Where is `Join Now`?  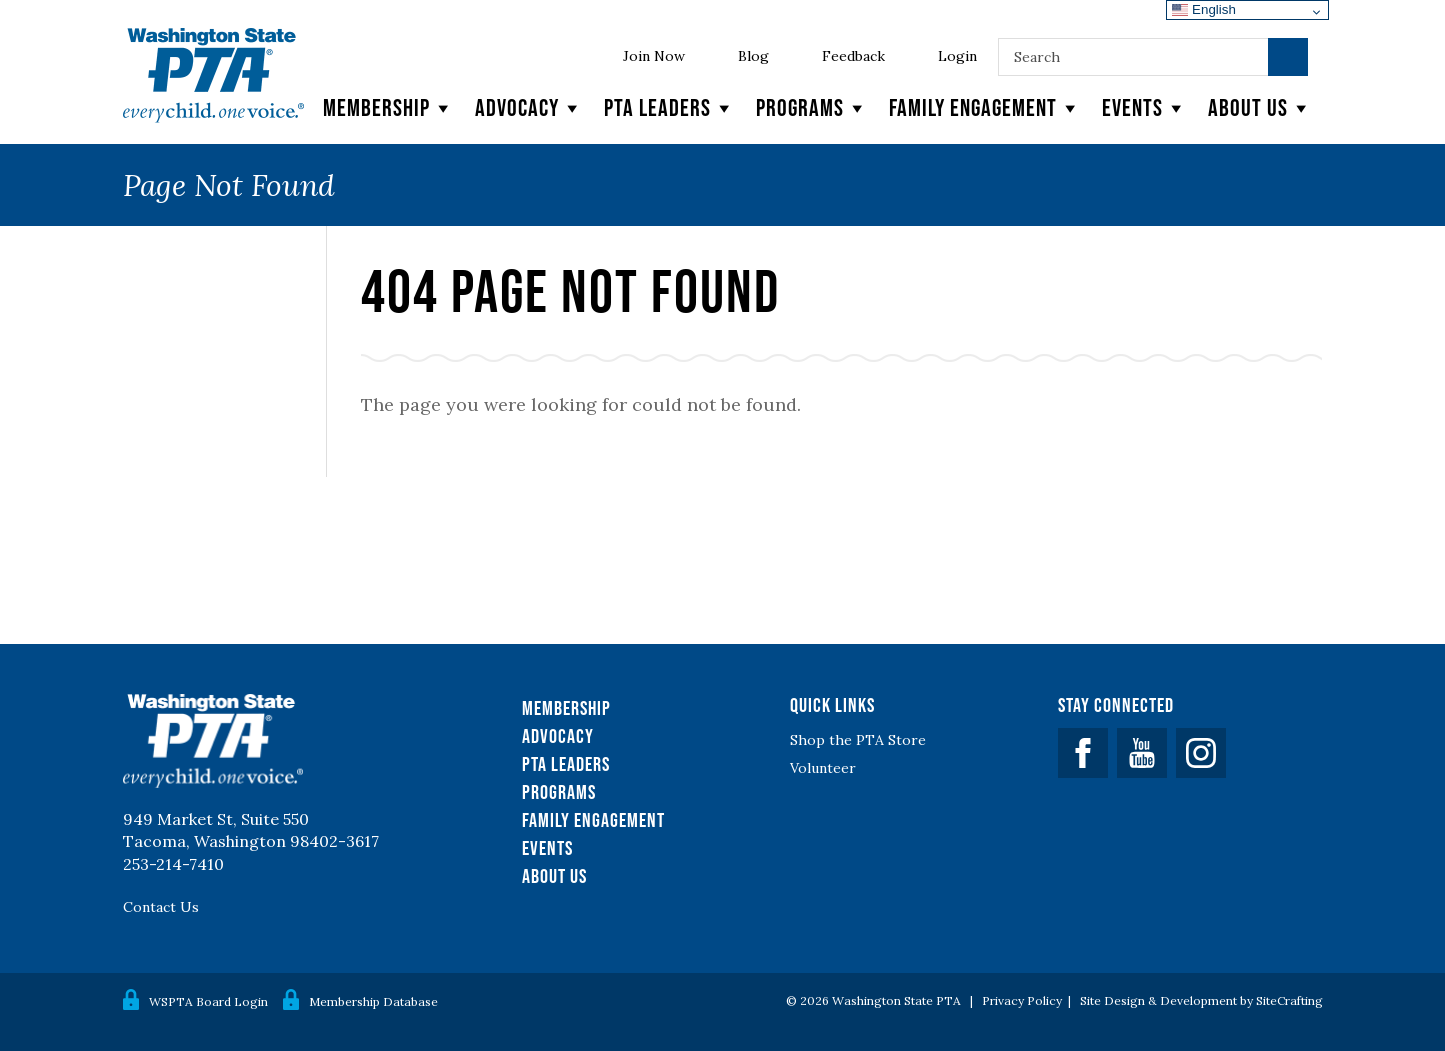 Join Now is located at coordinates (654, 56).